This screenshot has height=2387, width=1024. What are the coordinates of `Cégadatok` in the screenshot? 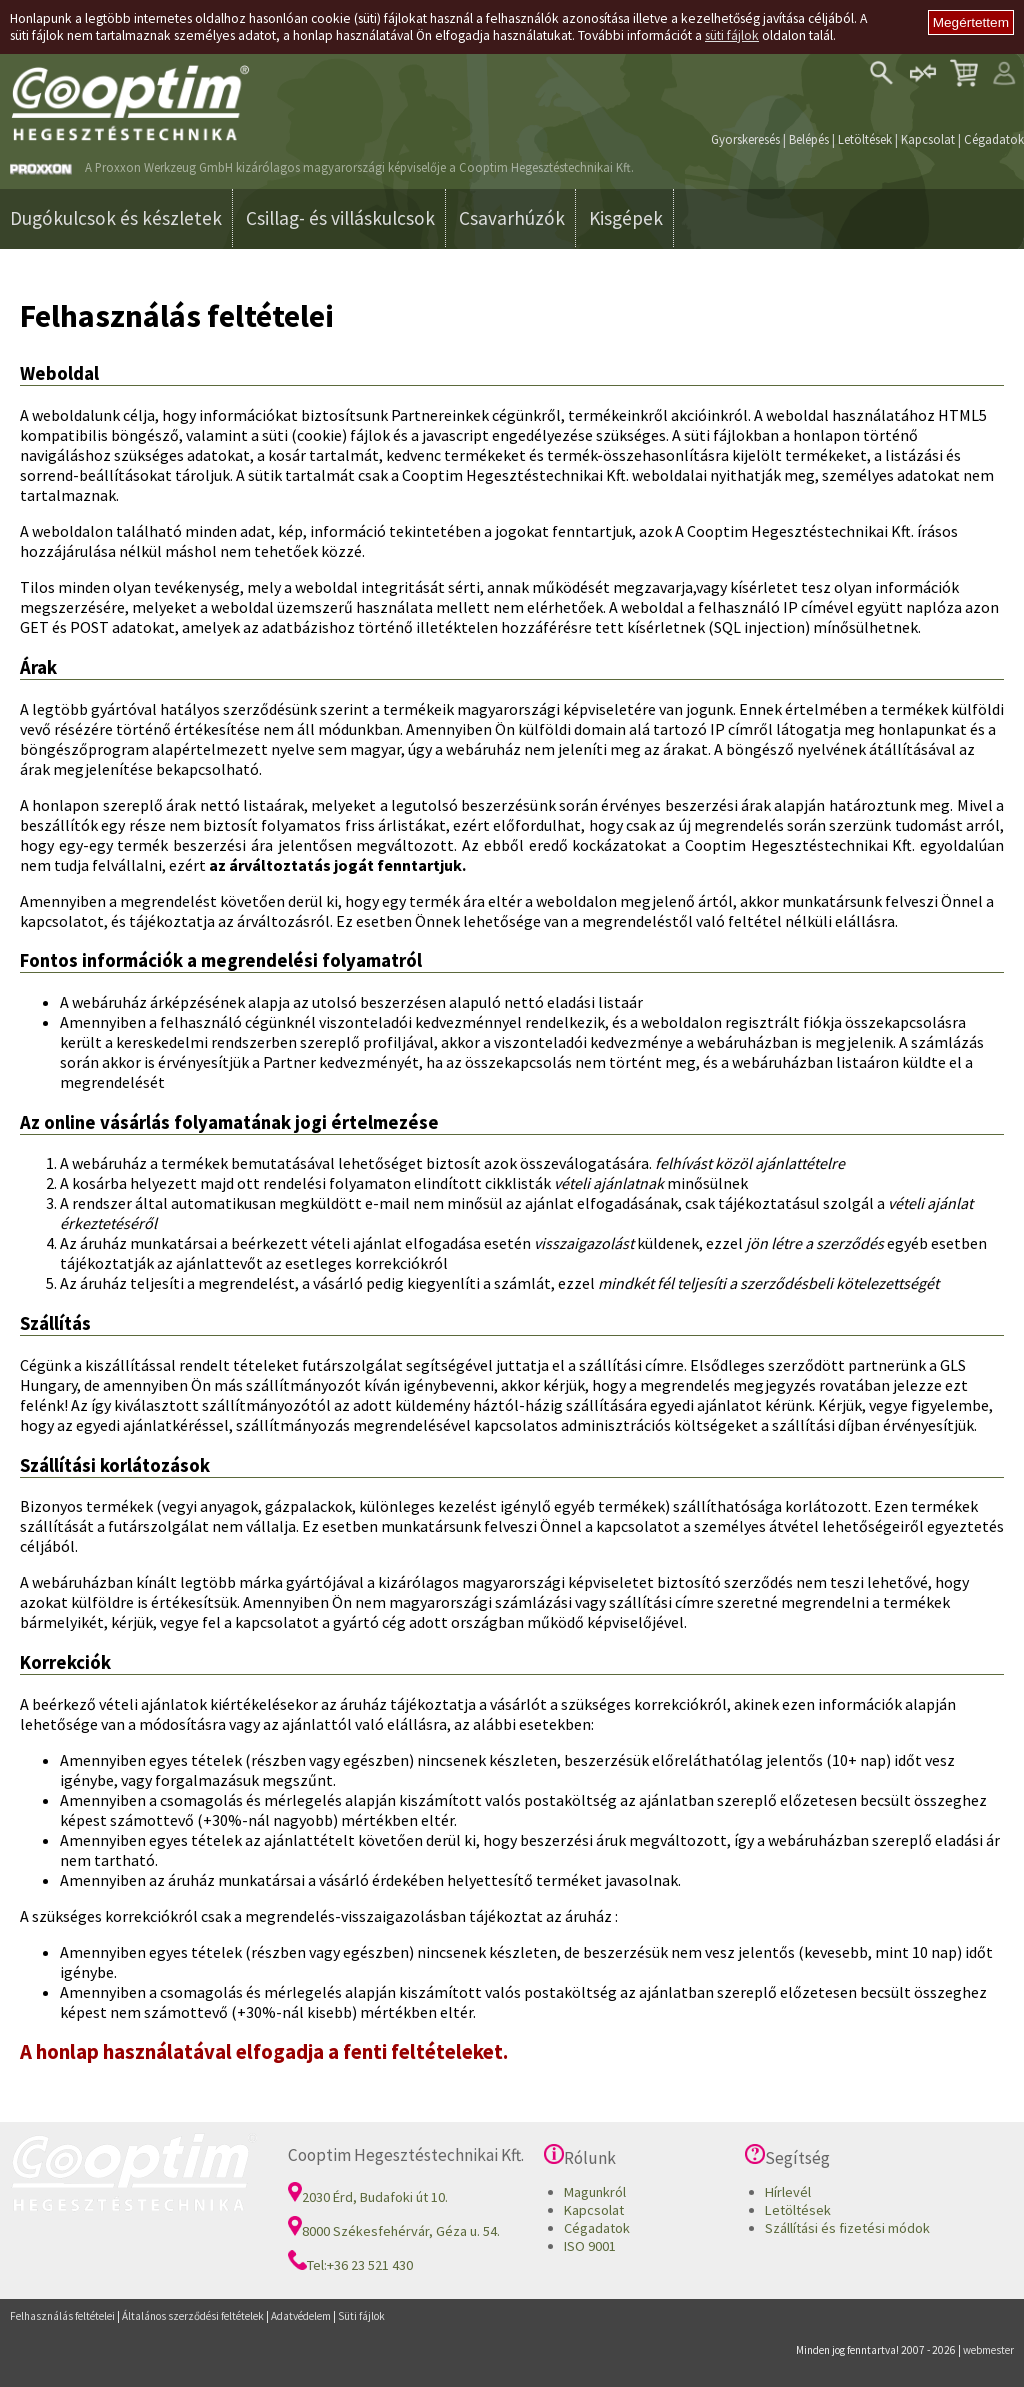 It's located at (994, 139).